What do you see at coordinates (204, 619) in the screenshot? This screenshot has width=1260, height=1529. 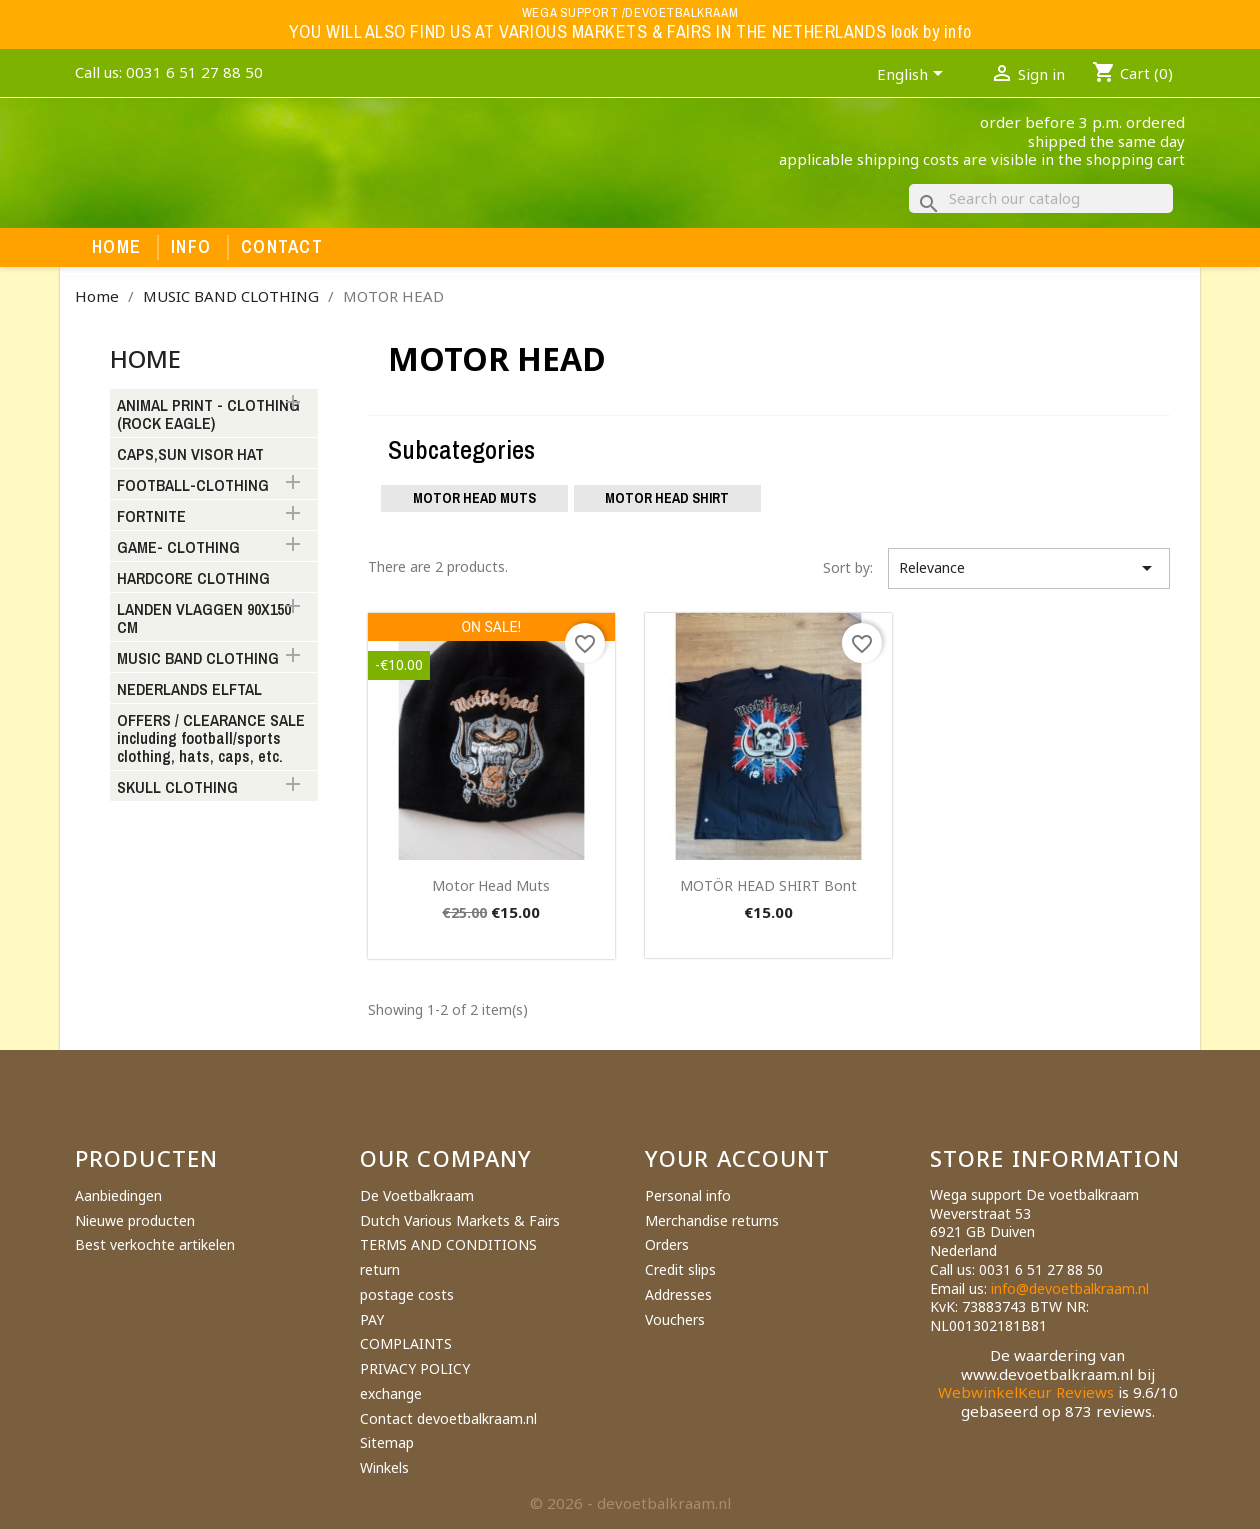 I see `LANDEN VLAGGEN 90X150 CM` at bounding box center [204, 619].